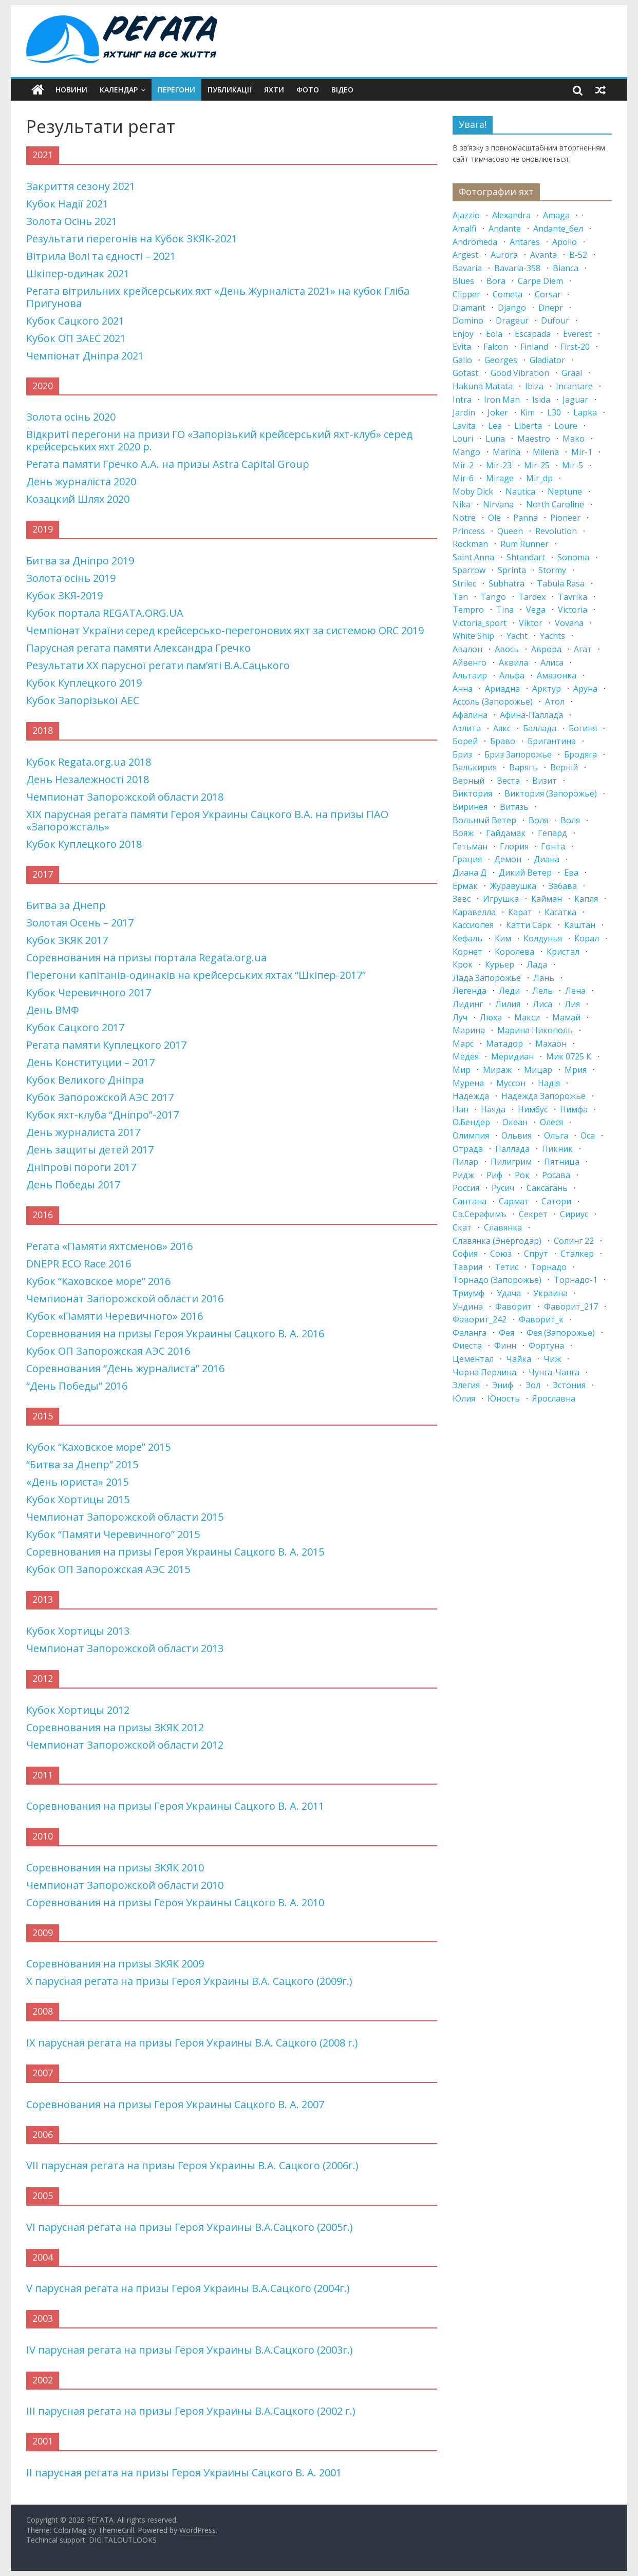 The image size is (638, 2576). Describe the element at coordinates (512, 307) in the screenshot. I see `django` at that location.